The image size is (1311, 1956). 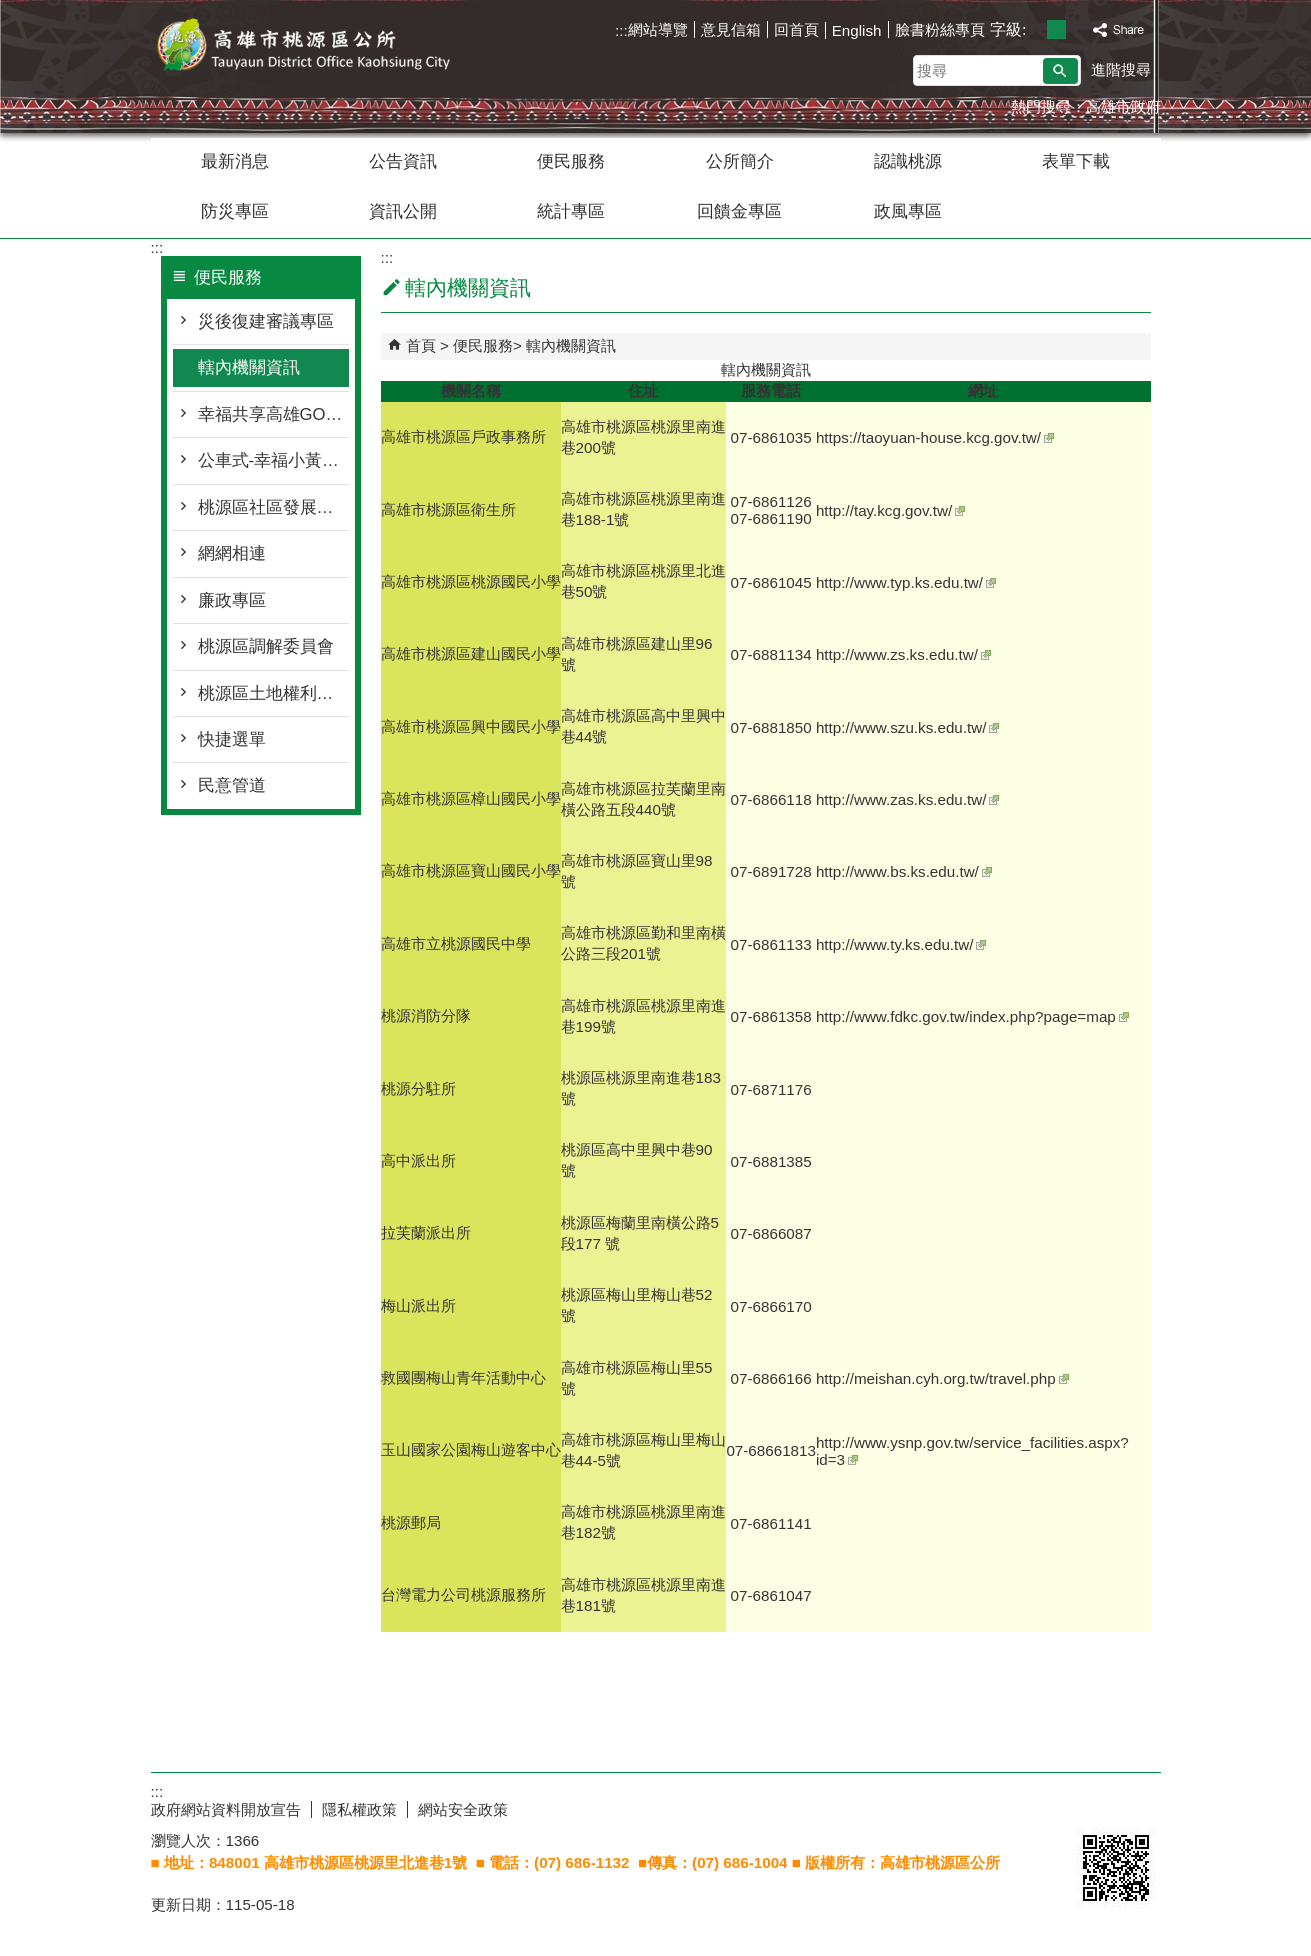 I want to click on 桃源區土地權利審查委員會, so click(x=273, y=693).